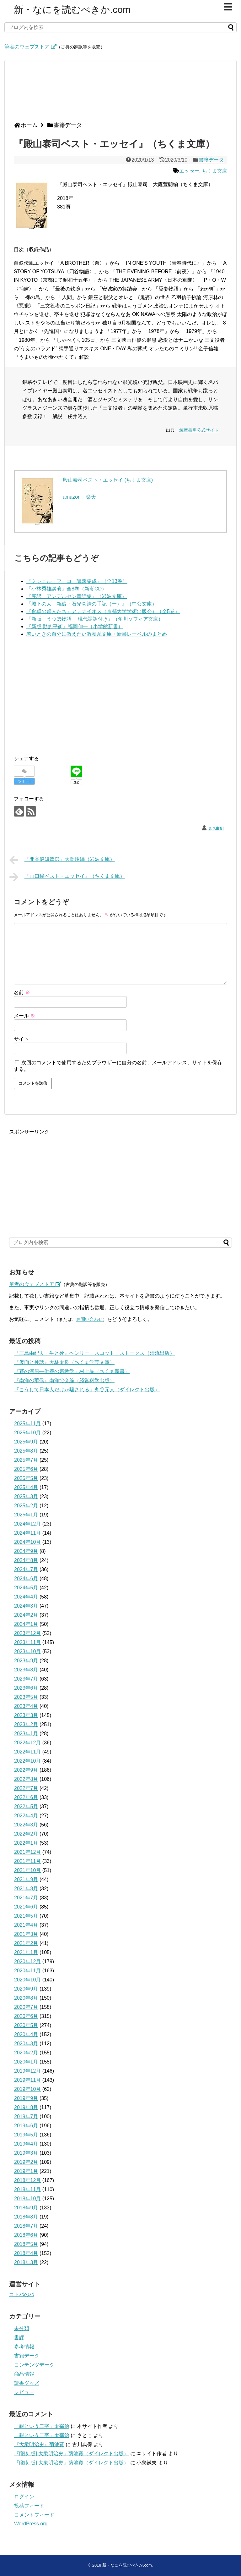  What do you see at coordinates (26, 1998) in the screenshot?
I see `2020年8月` at bounding box center [26, 1998].